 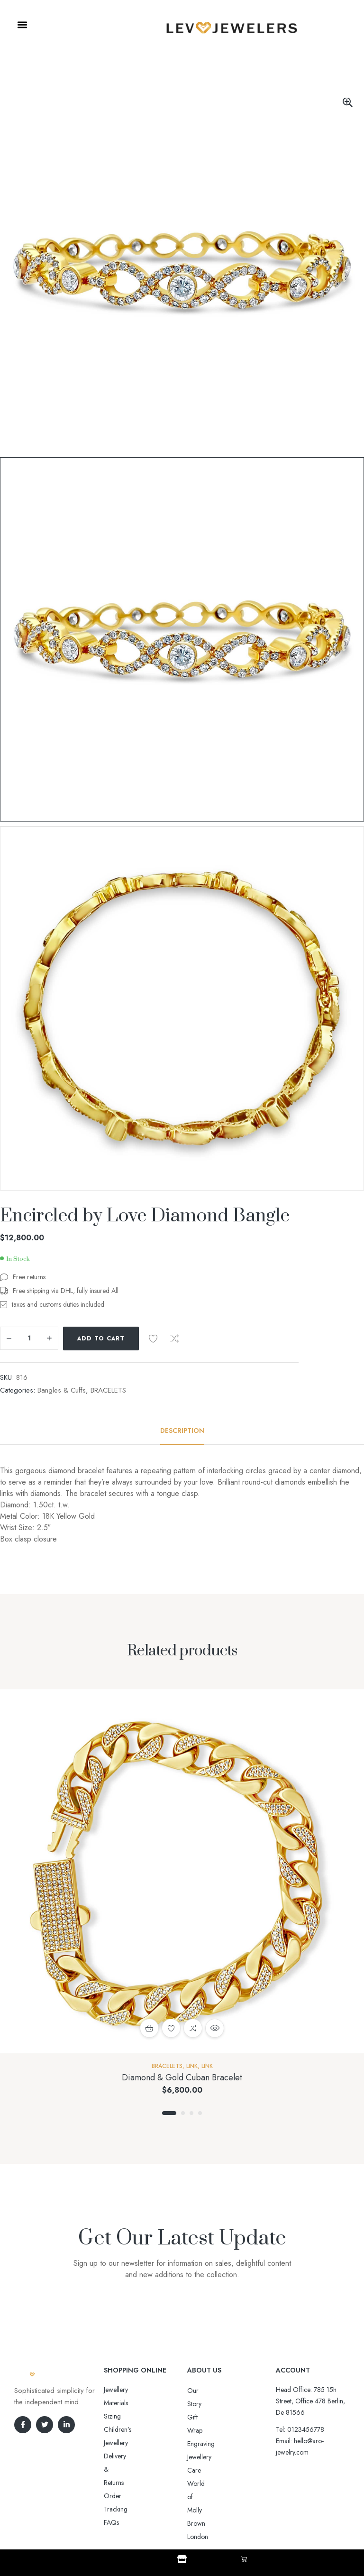 I want to click on Shop, so click(x=182, y=2567).